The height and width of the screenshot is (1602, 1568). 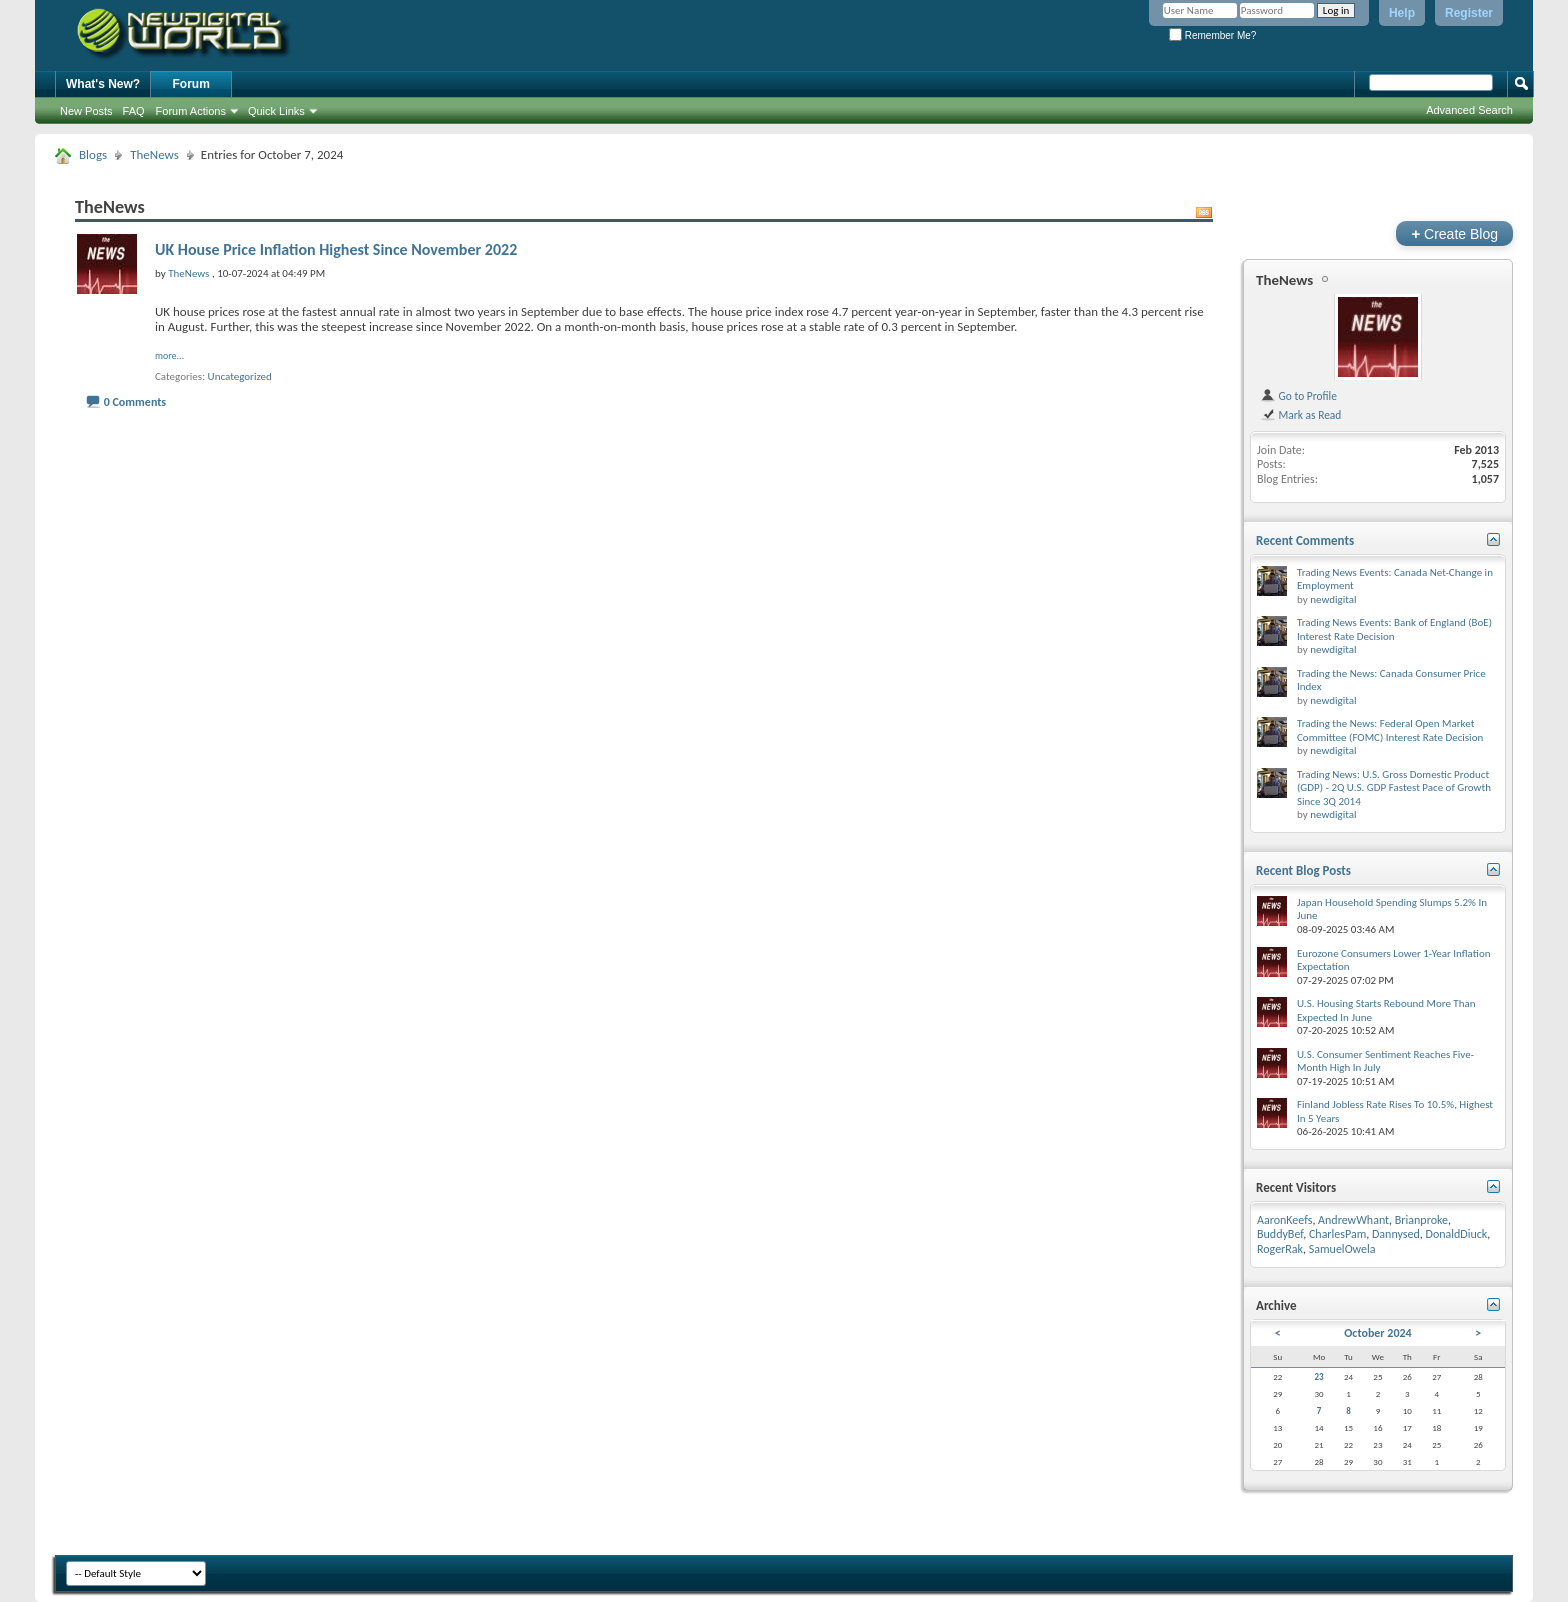 I want to click on Remember Me?, so click(x=1212, y=35).